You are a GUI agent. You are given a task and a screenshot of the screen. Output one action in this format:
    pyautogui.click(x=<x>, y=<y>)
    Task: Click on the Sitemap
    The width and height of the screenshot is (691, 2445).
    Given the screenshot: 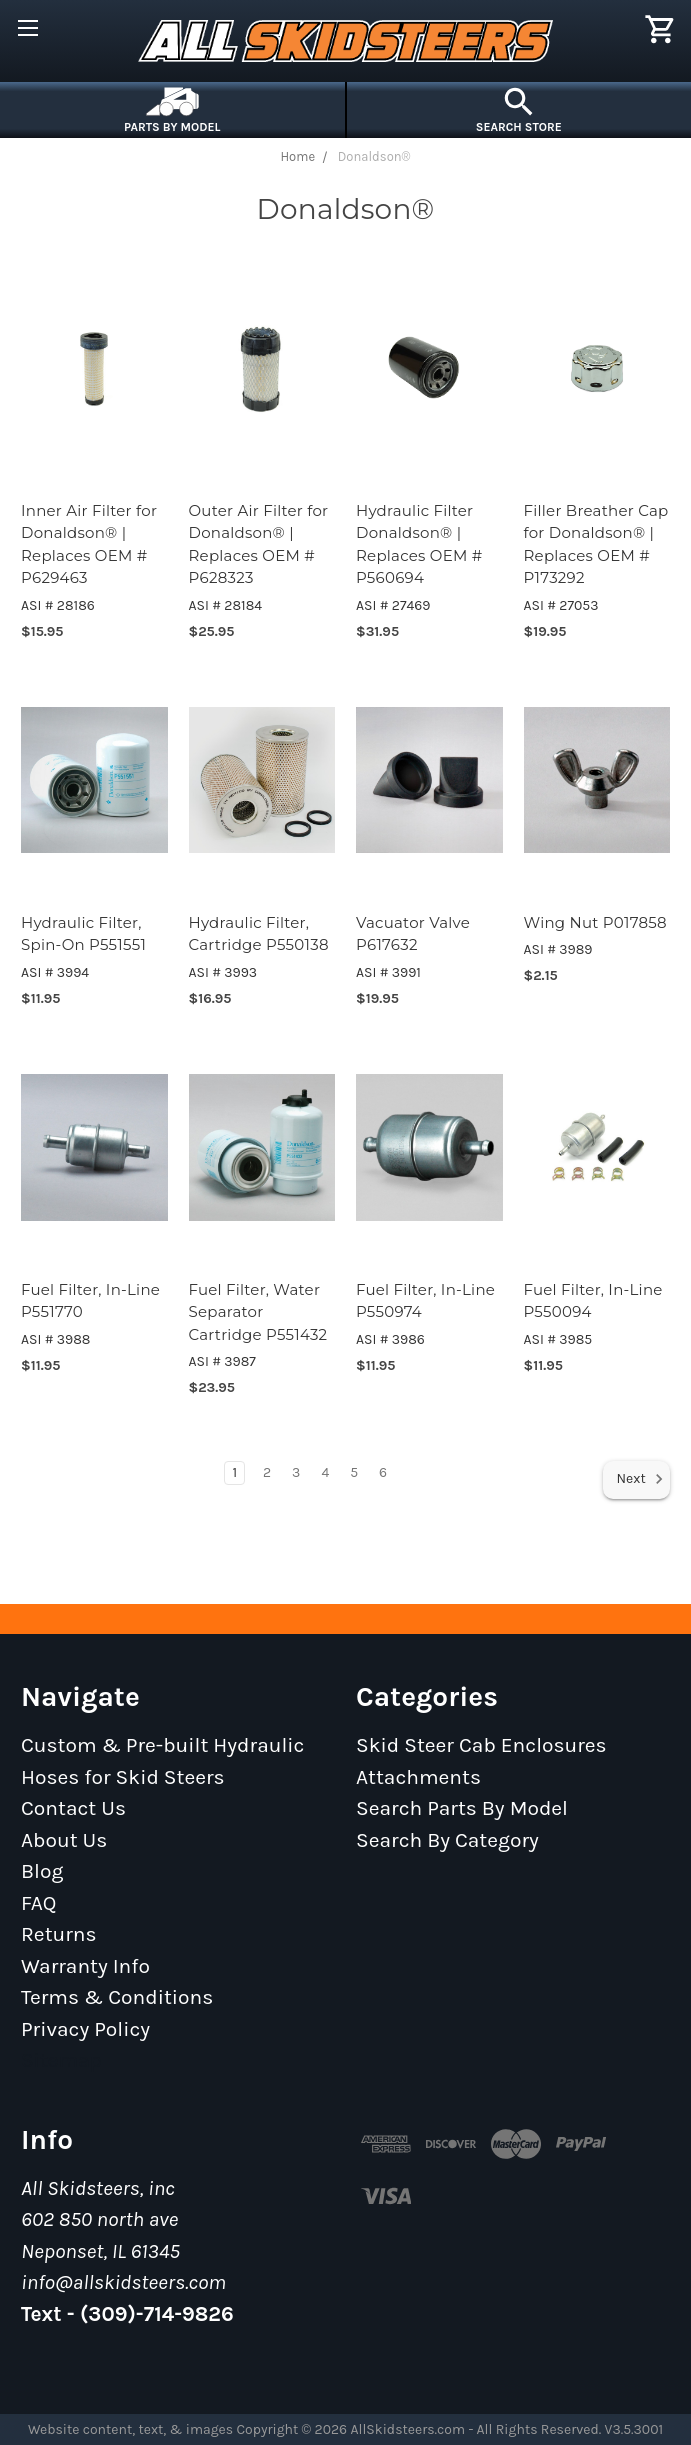 What is the action you would take?
    pyautogui.click(x=61, y=2060)
    